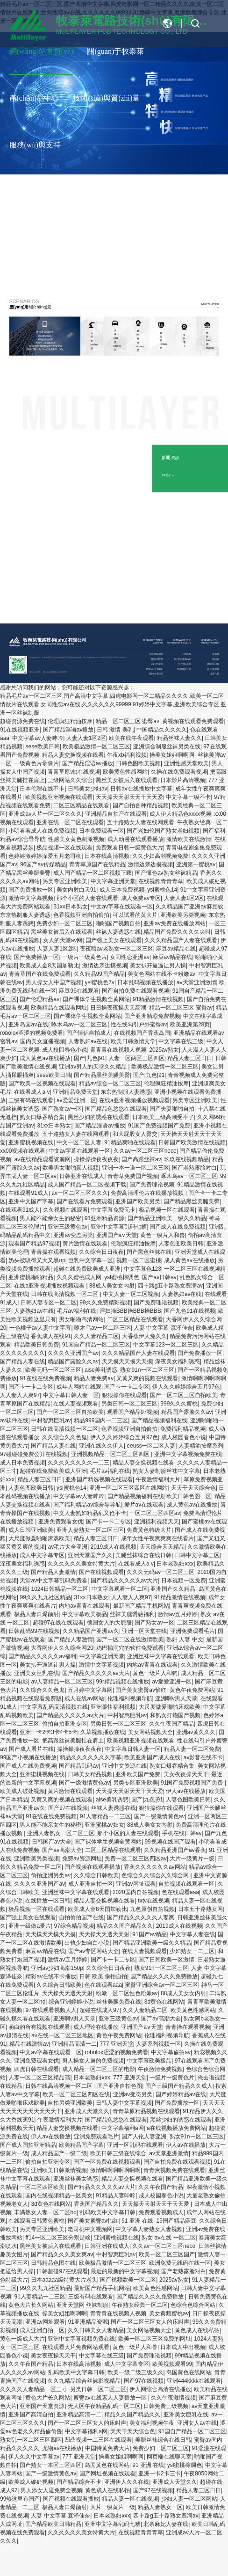 The image size is (228, 2576). What do you see at coordinates (84, 1606) in the screenshot?
I see `内地av青青在线观看` at bounding box center [84, 1606].